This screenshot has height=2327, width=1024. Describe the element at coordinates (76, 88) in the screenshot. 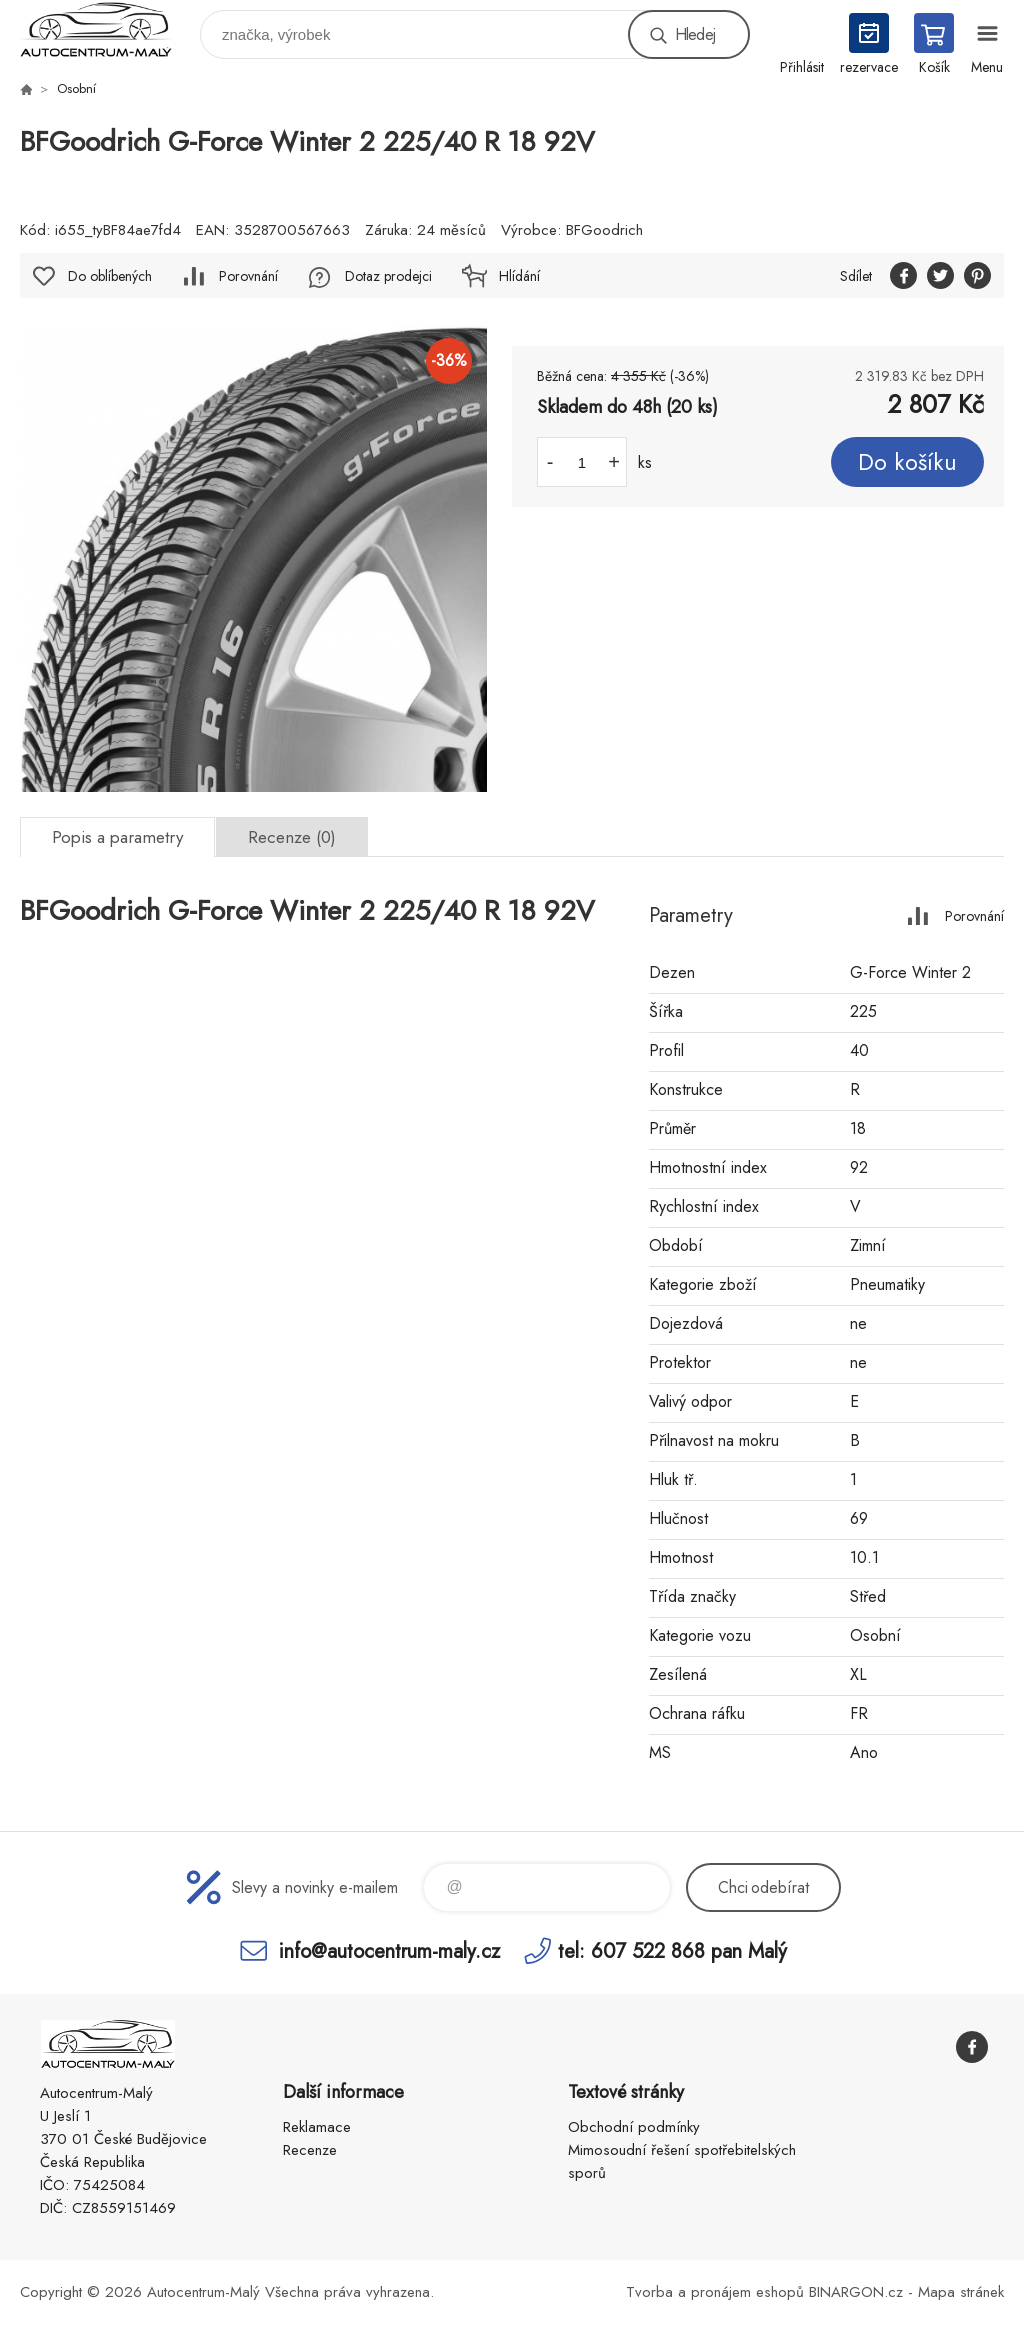

I see `Osobní` at that location.